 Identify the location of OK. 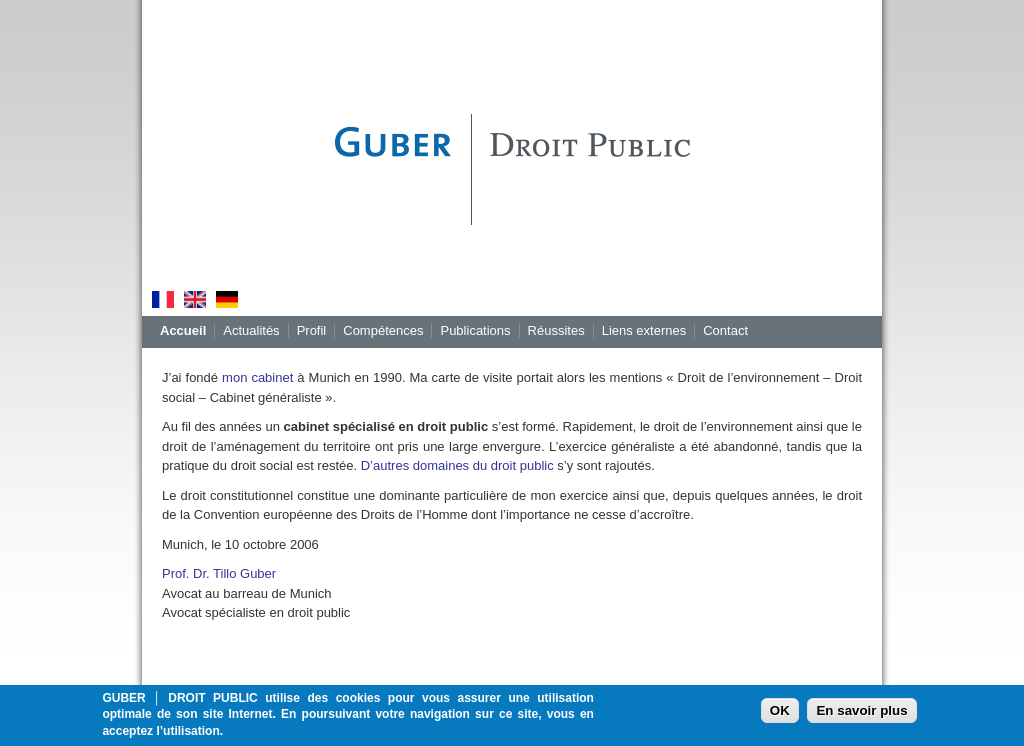
(780, 714).